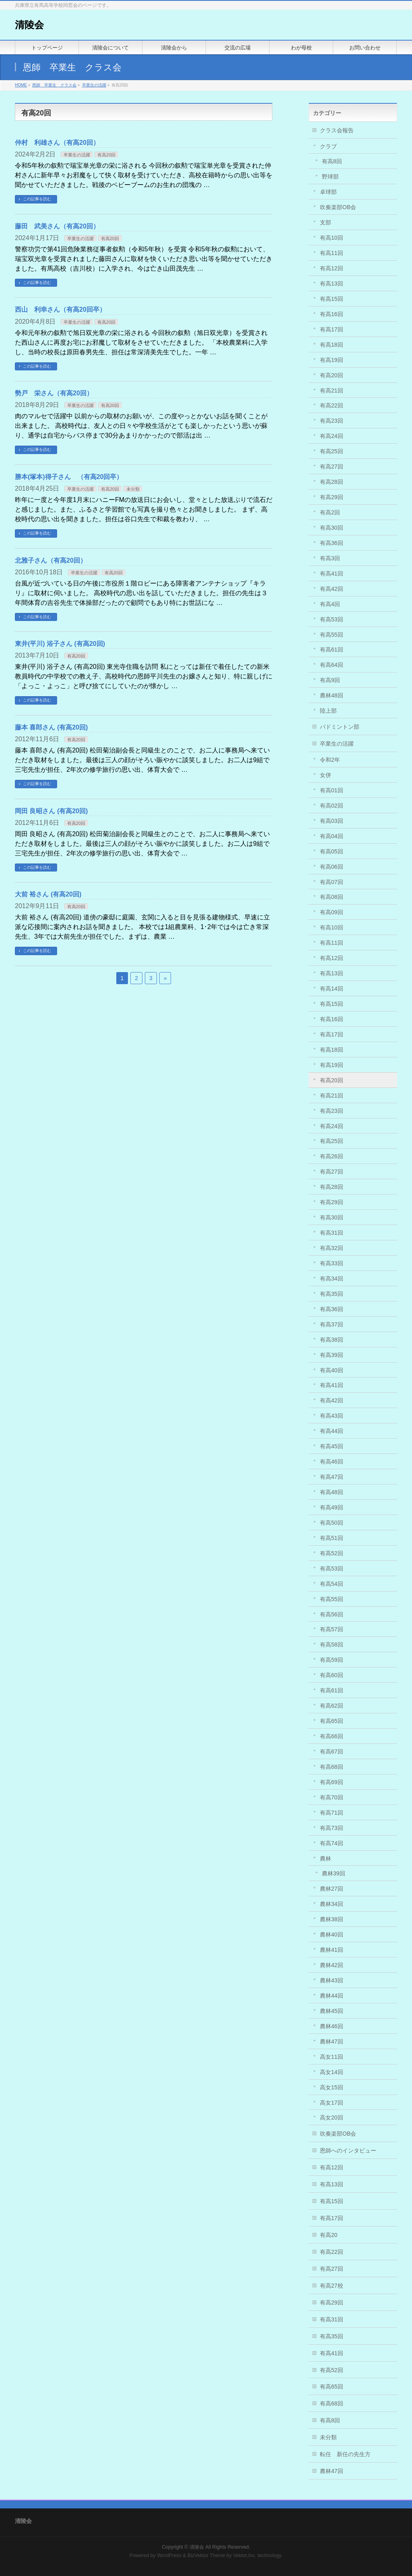  I want to click on 農林45回, so click(331, 2011).